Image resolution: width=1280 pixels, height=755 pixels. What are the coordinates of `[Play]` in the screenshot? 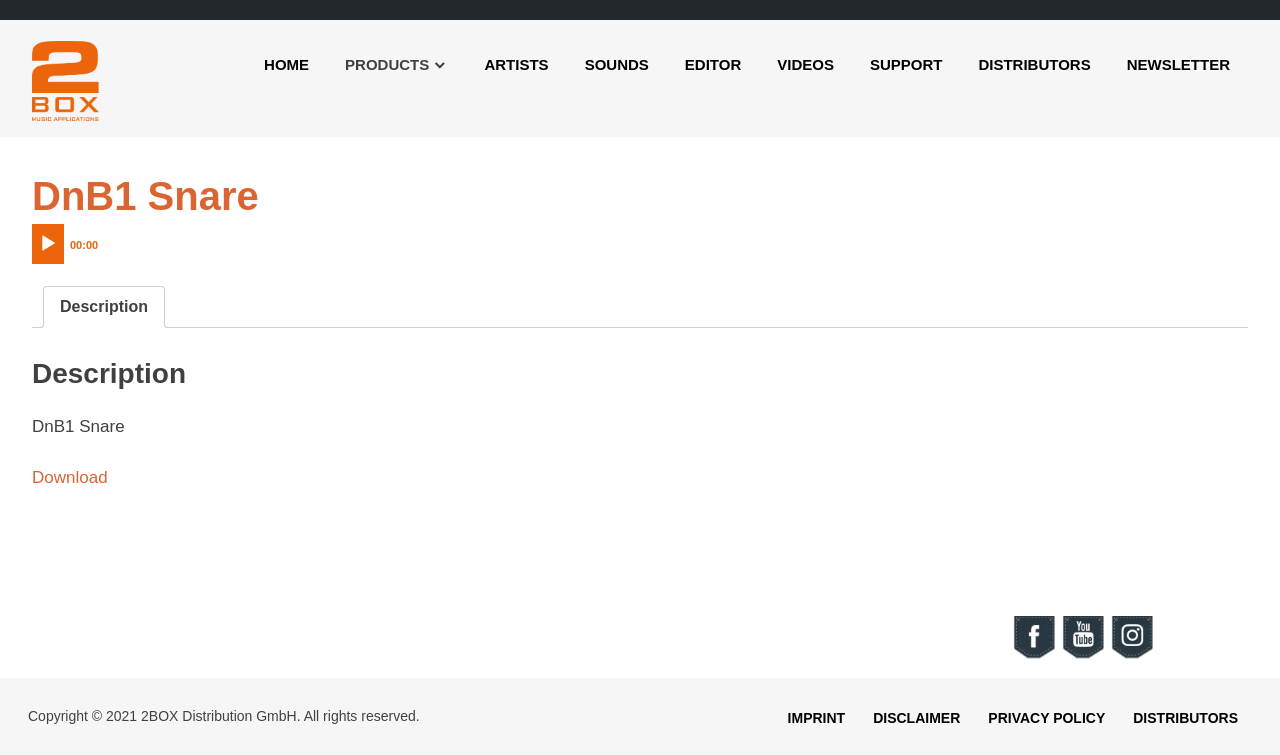 It's located at (48, 244).